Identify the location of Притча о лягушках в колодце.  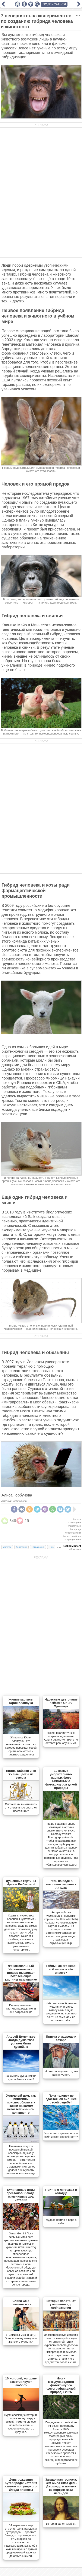
(61, 2191).